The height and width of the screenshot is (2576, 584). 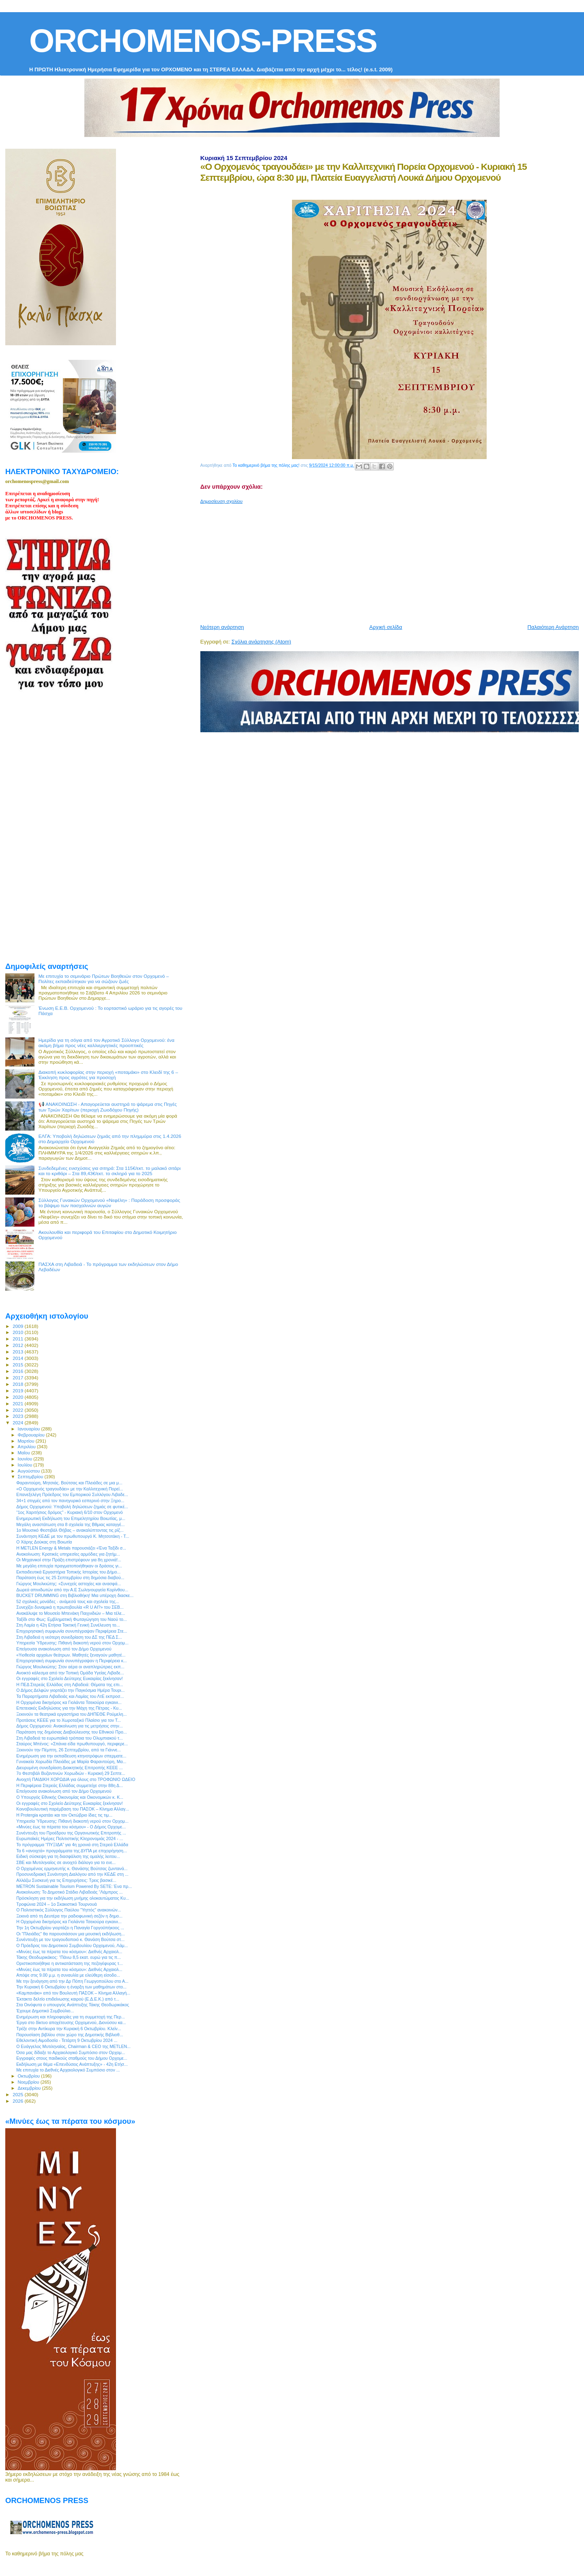 I want to click on 2009, so click(x=18, y=1326).